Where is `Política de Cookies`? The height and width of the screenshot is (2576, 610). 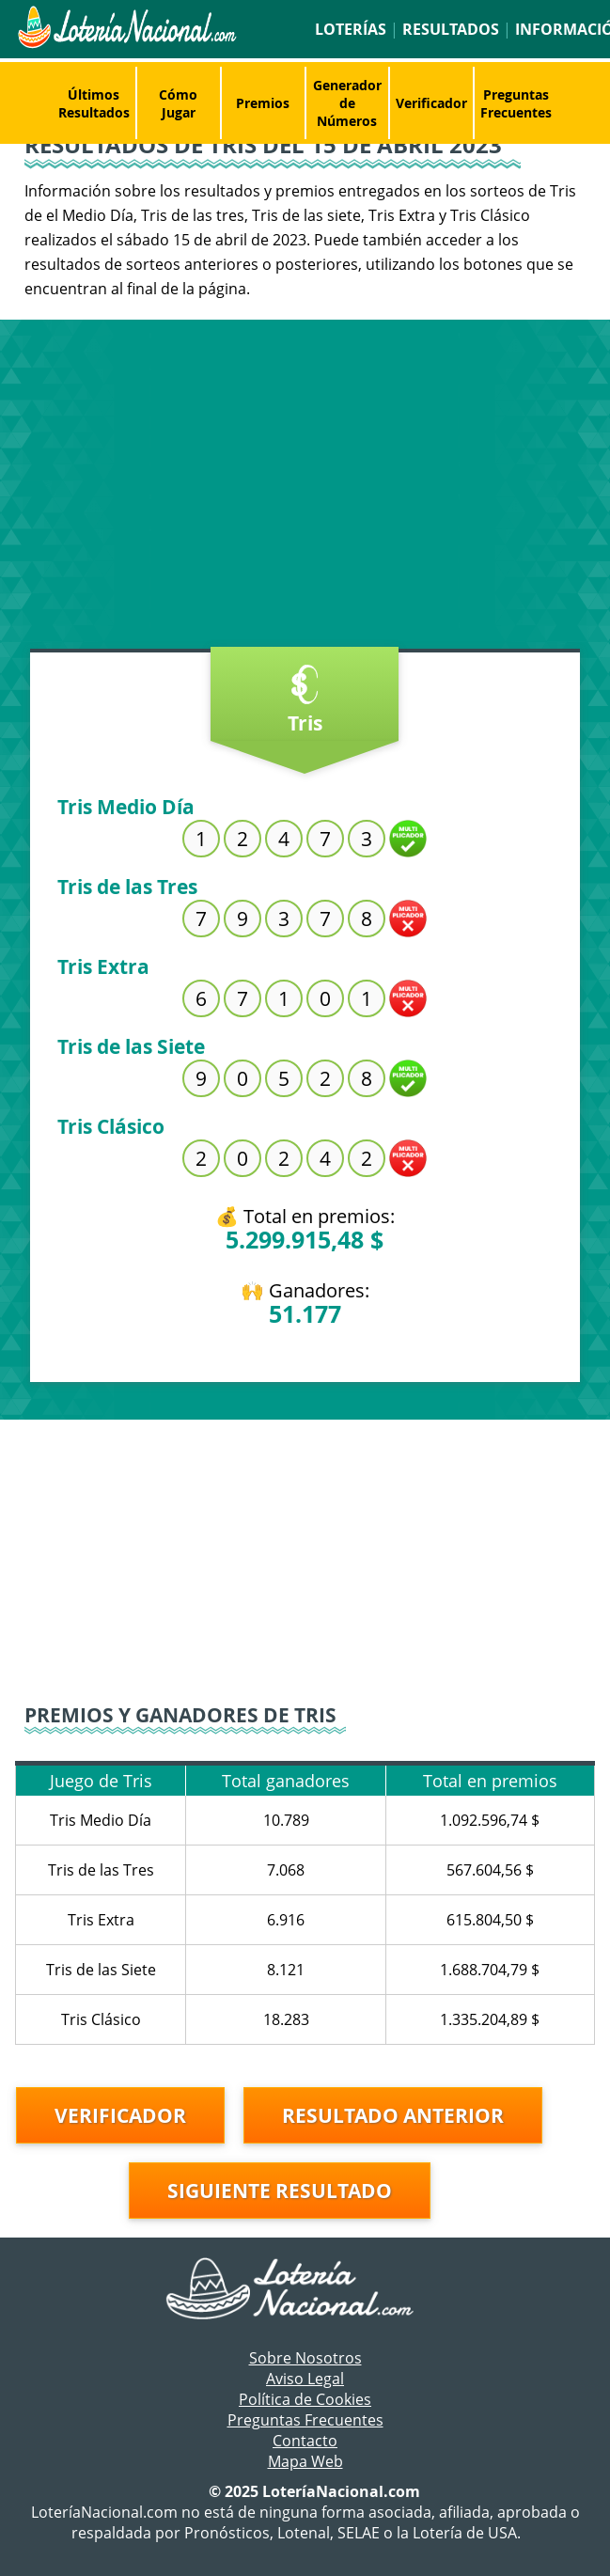
Política de Cookies is located at coordinates (305, 2399).